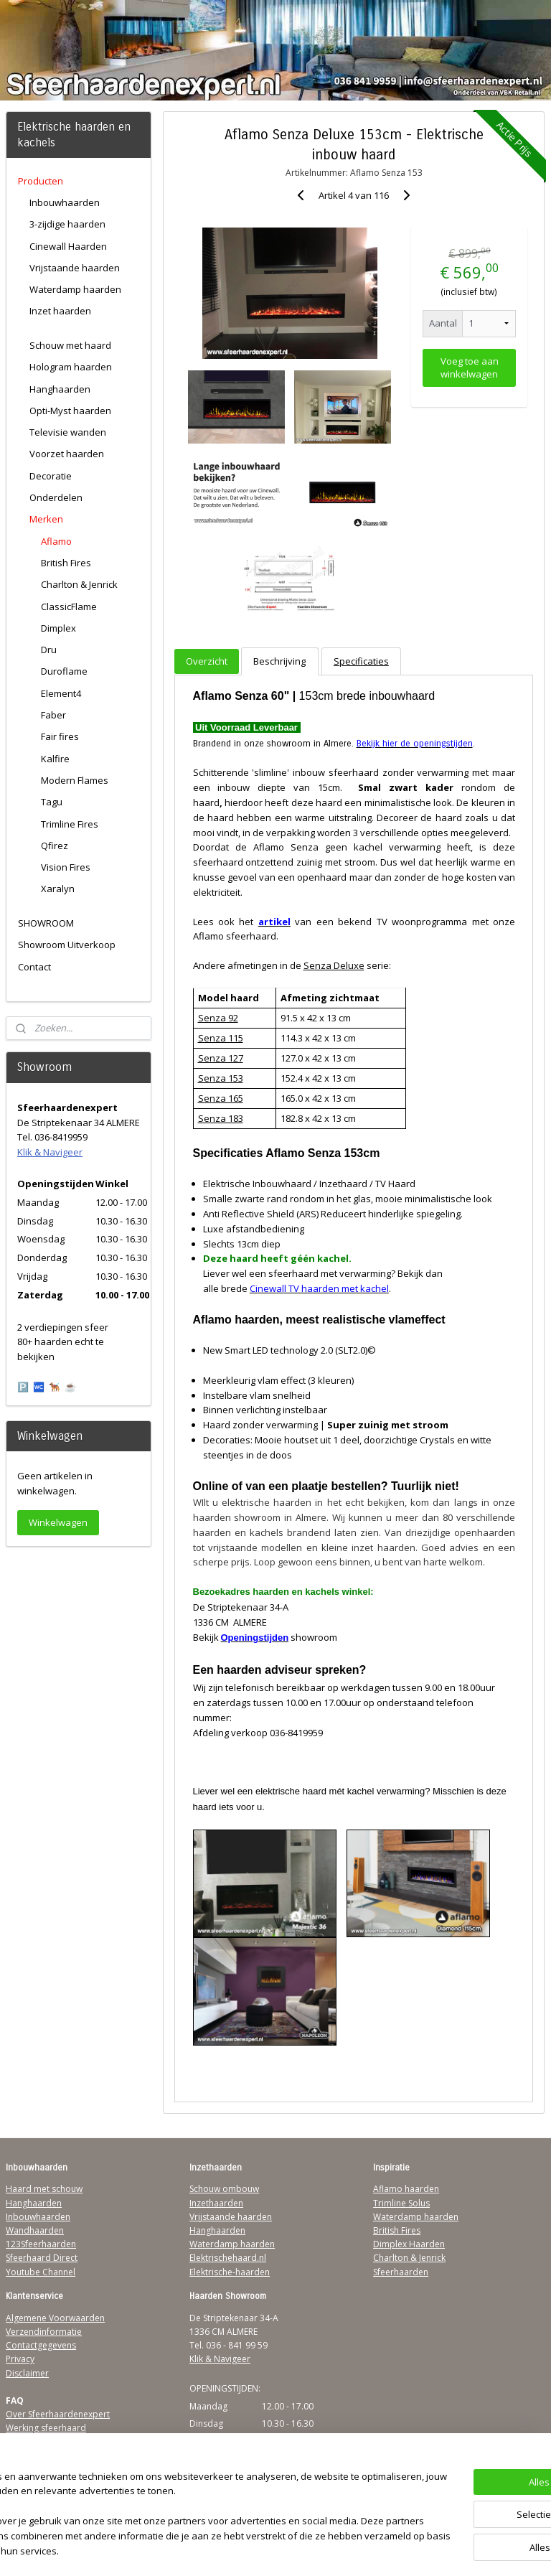 This screenshot has width=551, height=2576. What do you see at coordinates (400, 2272) in the screenshot?
I see `Sfeerhaarden` at bounding box center [400, 2272].